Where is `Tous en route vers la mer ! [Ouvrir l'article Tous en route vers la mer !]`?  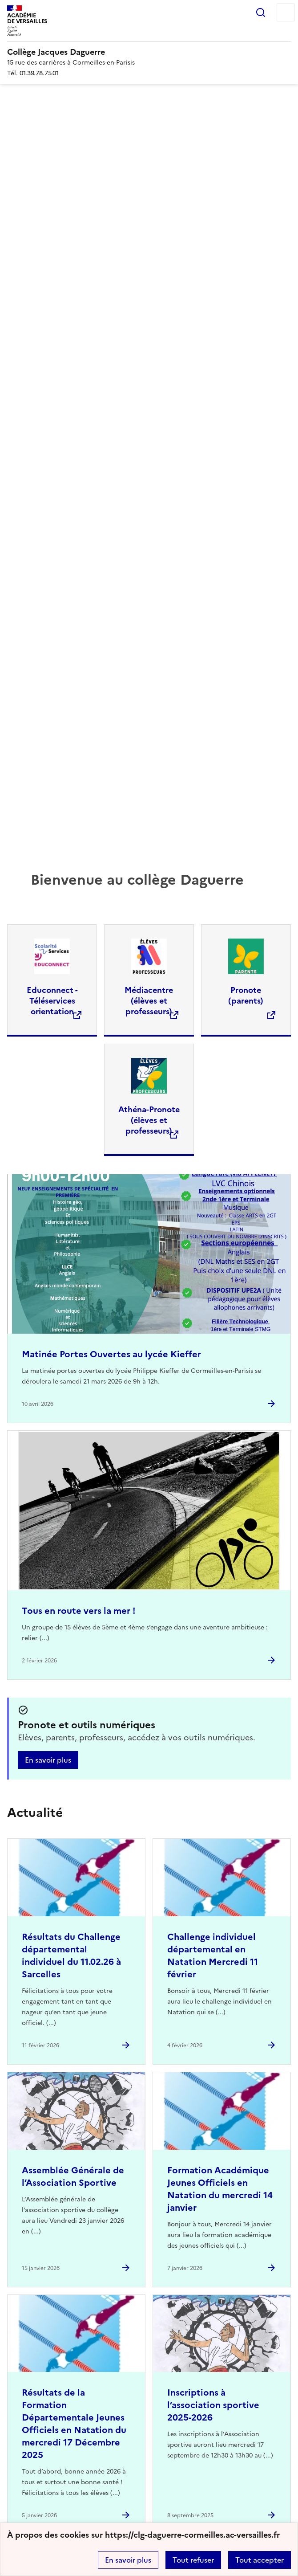 Tous en route vers la mer ! [Ouvrir l'article Tous en route vers la mer !] is located at coordinates (79, 1610).